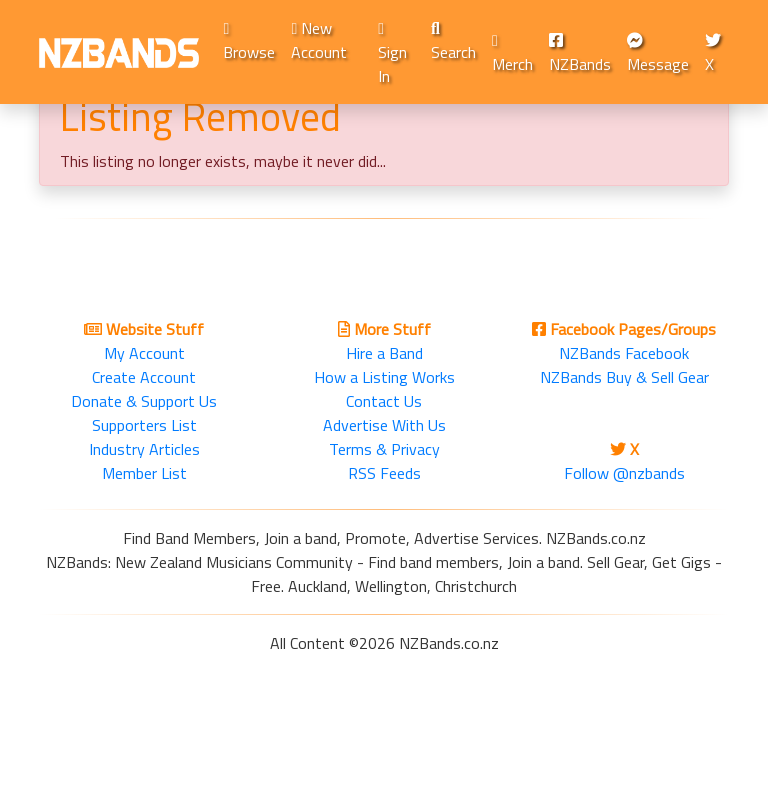 Image resolution: width=768 pixels, height=800 pixels. I want to click on Merch, so click(512, 54).